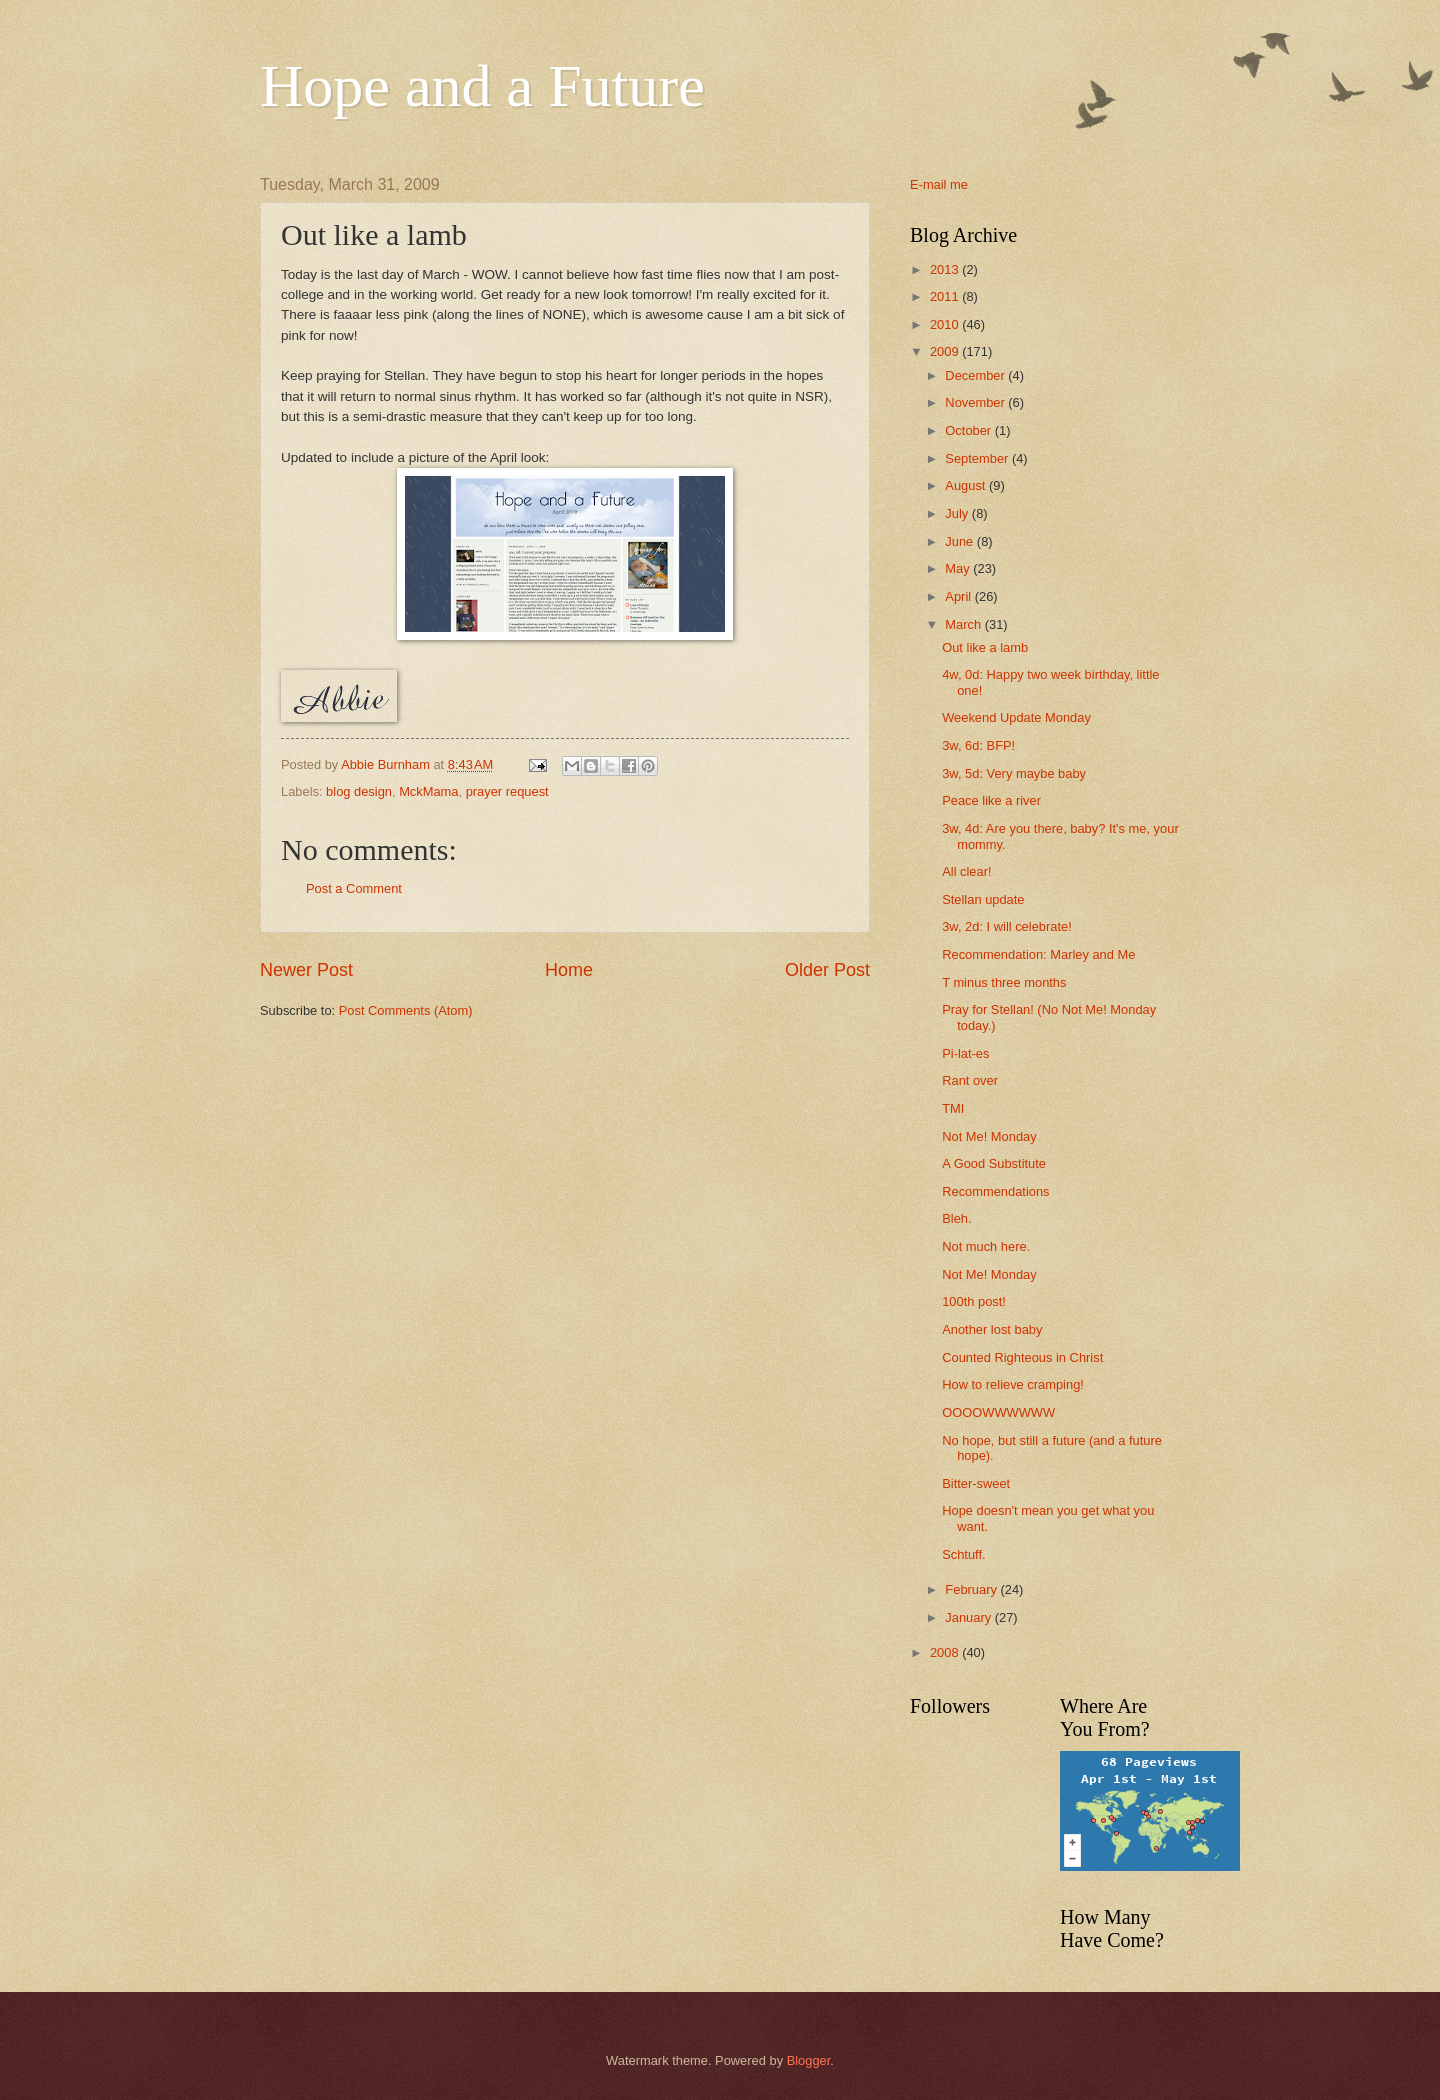 The image size is (1440, 2100). I want to click on January, so click(969, 1617).